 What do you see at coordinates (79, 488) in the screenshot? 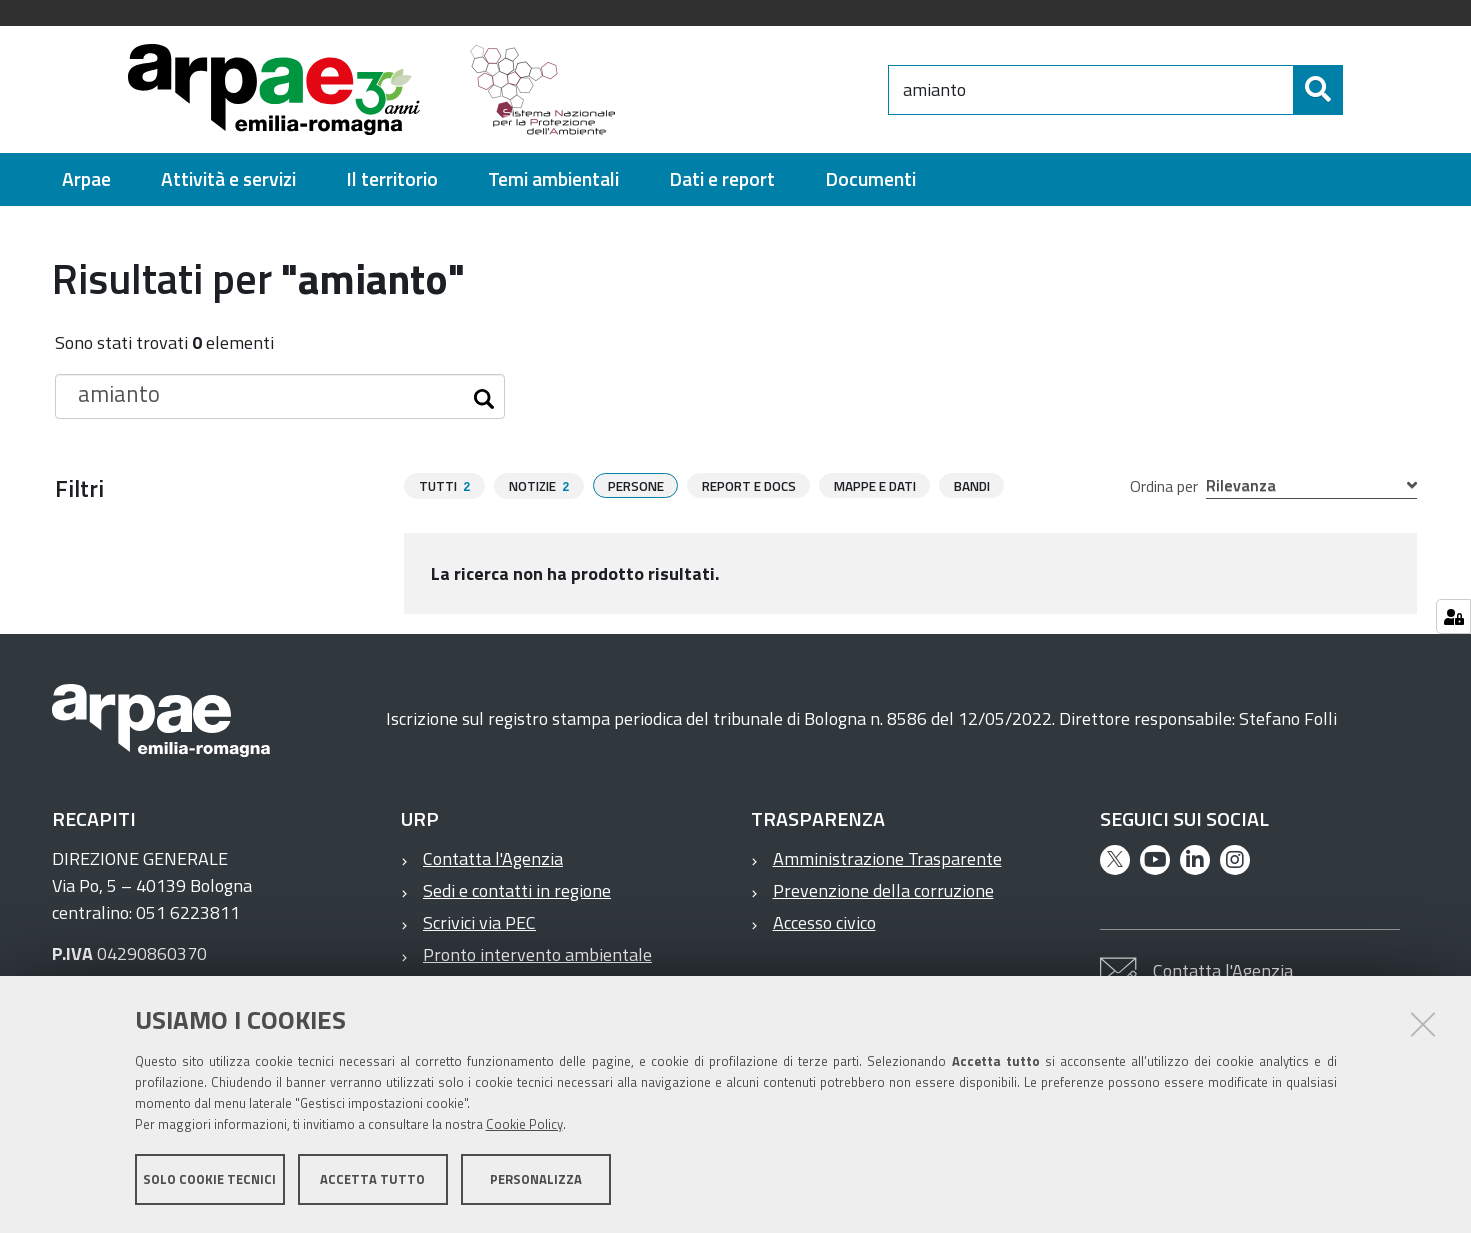
I see `Filtri` at bounding box center [79, 488].